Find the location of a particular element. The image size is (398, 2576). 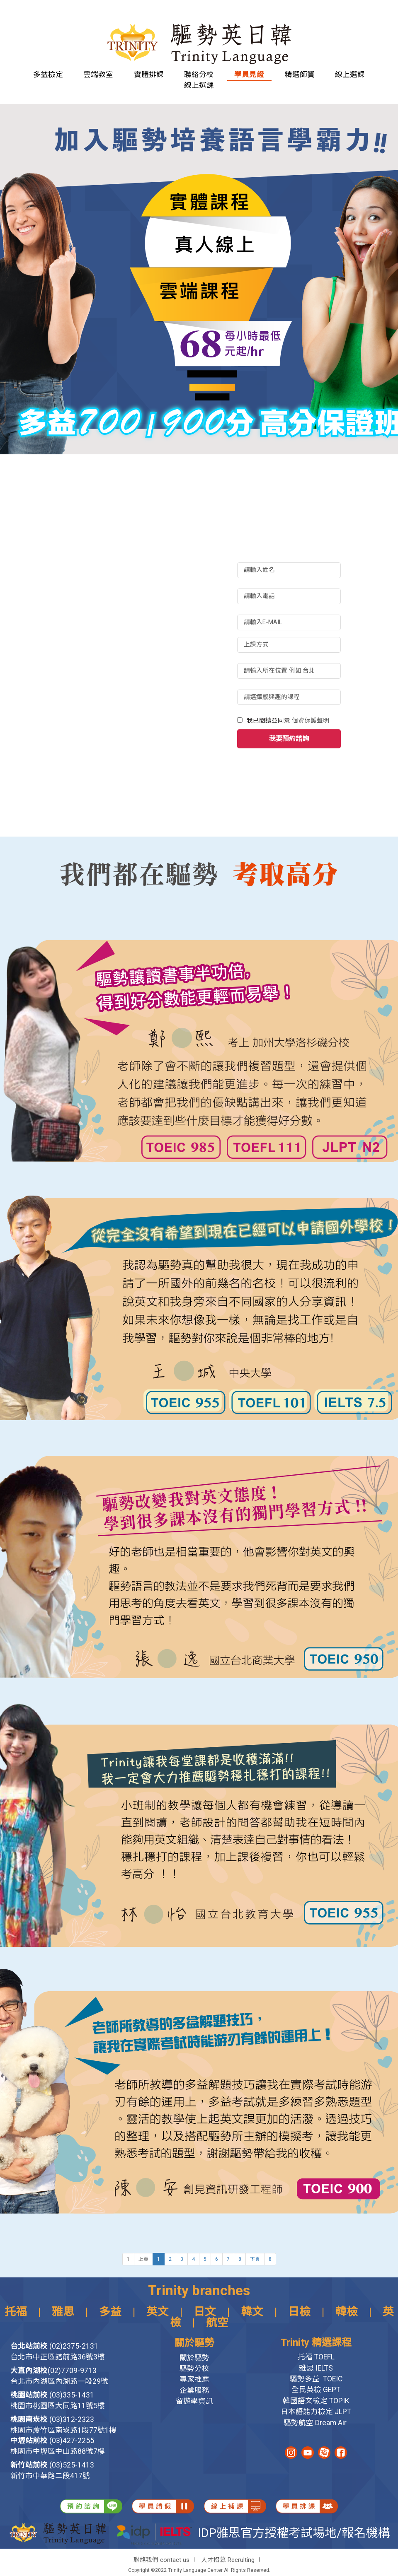

個資保護聲明 is located at coordinates (310, 720).